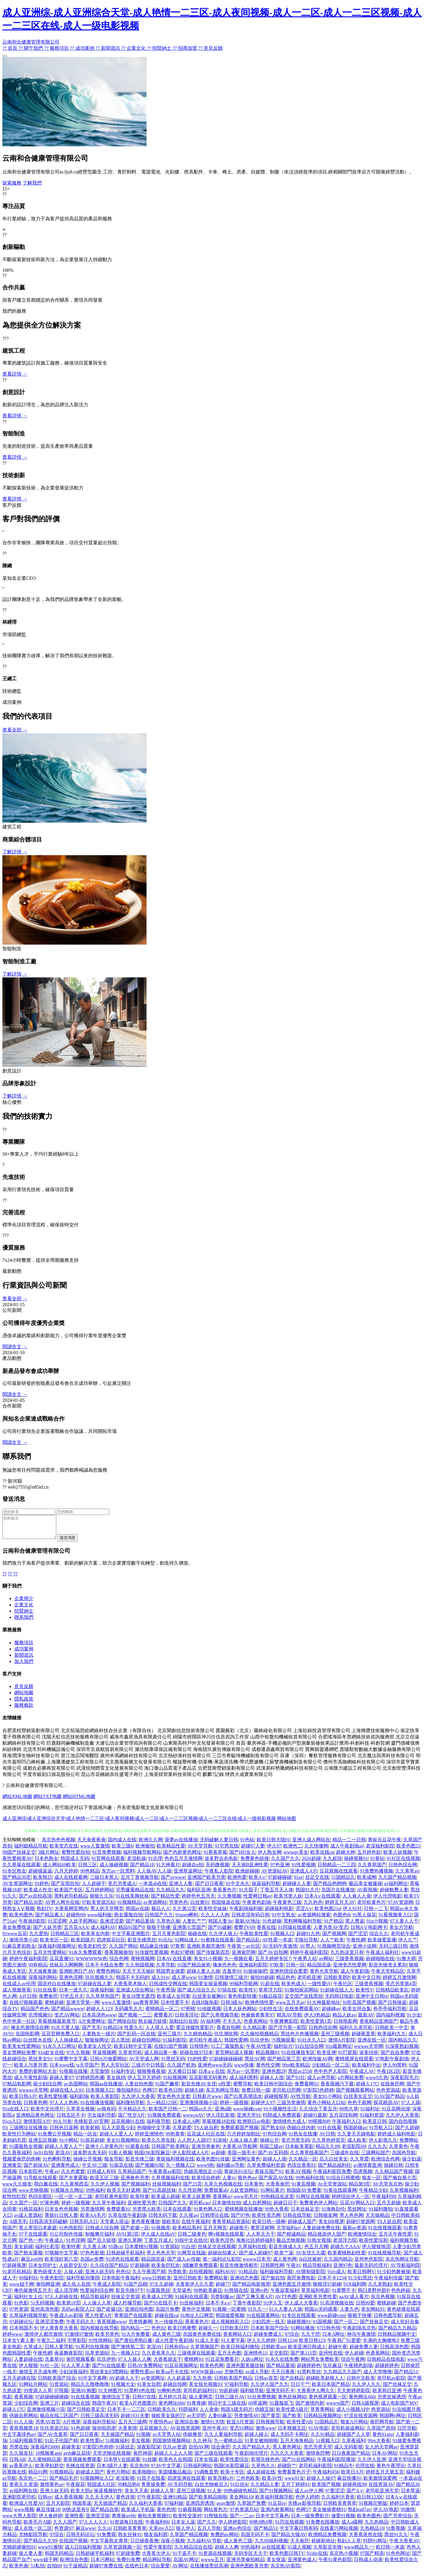 This screenshot has height=2576, width=425. What do you see at coordinates (135, 2182) in the screenshot?
I see `亚洲春色另类` at bounding box center [135, 2182].